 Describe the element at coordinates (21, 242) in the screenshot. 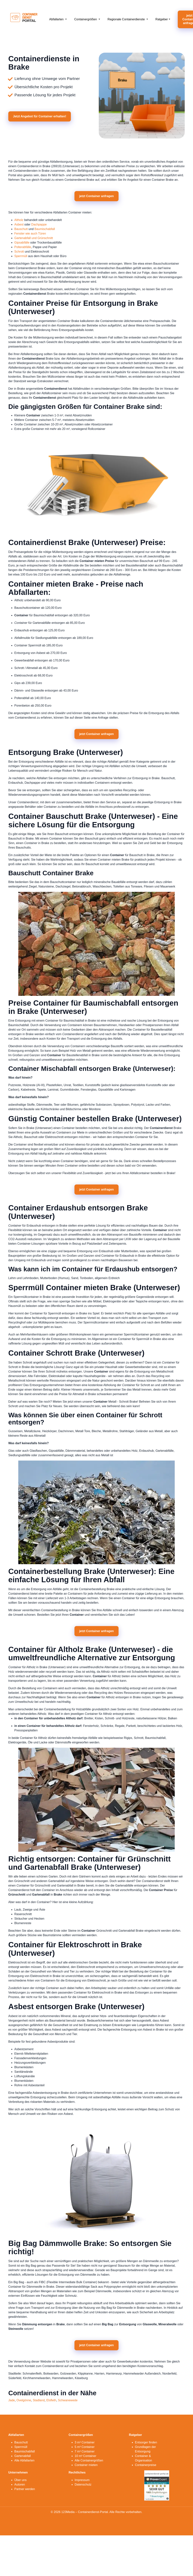

I see `Gipsabfälle` at that location.